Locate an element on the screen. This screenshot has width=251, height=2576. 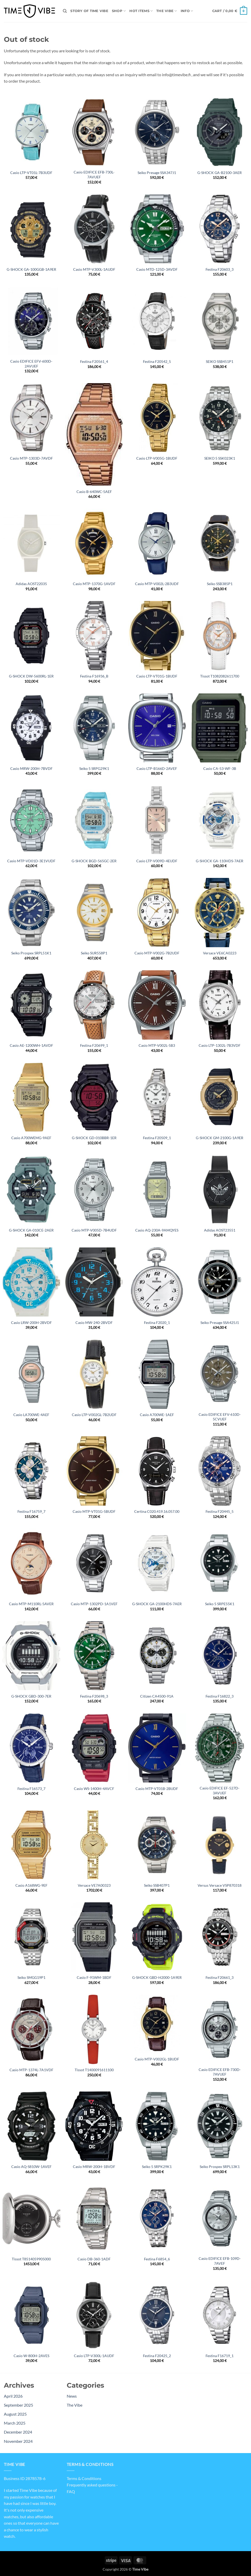
Casio EDIFICE EFB-109D-7AVEF is located at coordinates (220, 2260).